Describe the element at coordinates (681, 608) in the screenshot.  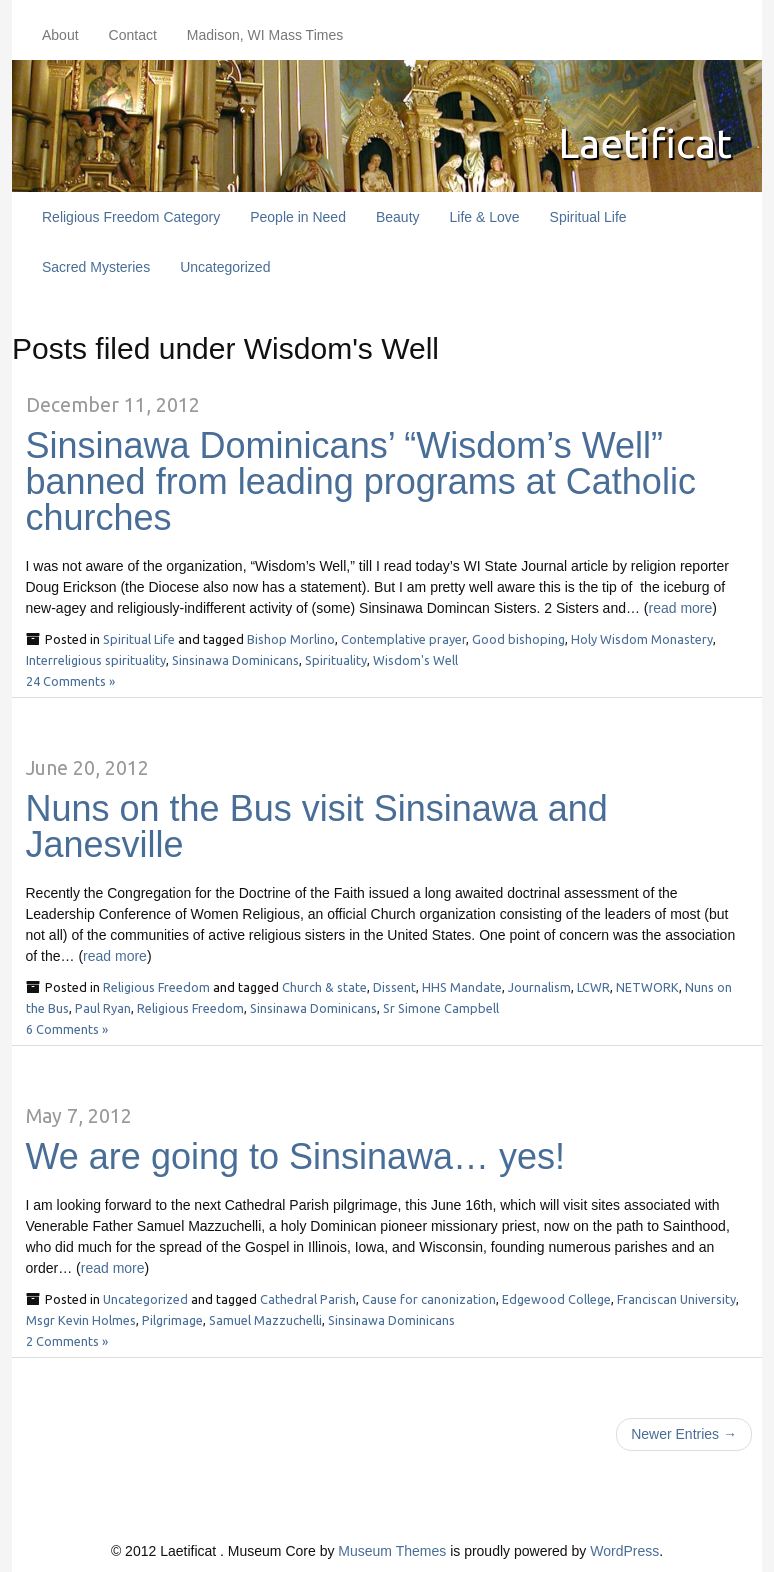
I see `read more` at that location.